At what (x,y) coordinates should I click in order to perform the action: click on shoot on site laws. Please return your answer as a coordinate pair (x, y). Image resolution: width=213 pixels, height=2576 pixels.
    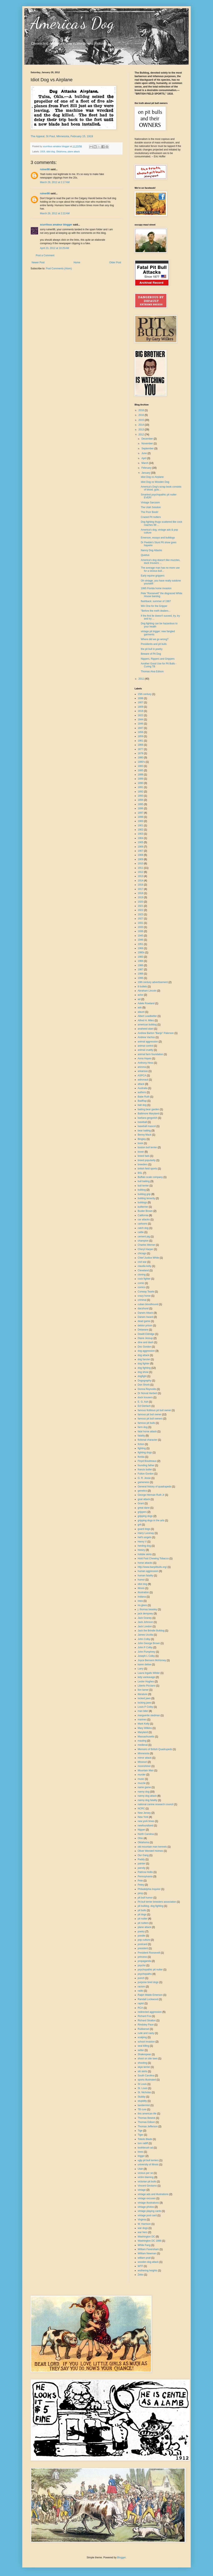
    Looking at the image, I should click on (147, 2058).